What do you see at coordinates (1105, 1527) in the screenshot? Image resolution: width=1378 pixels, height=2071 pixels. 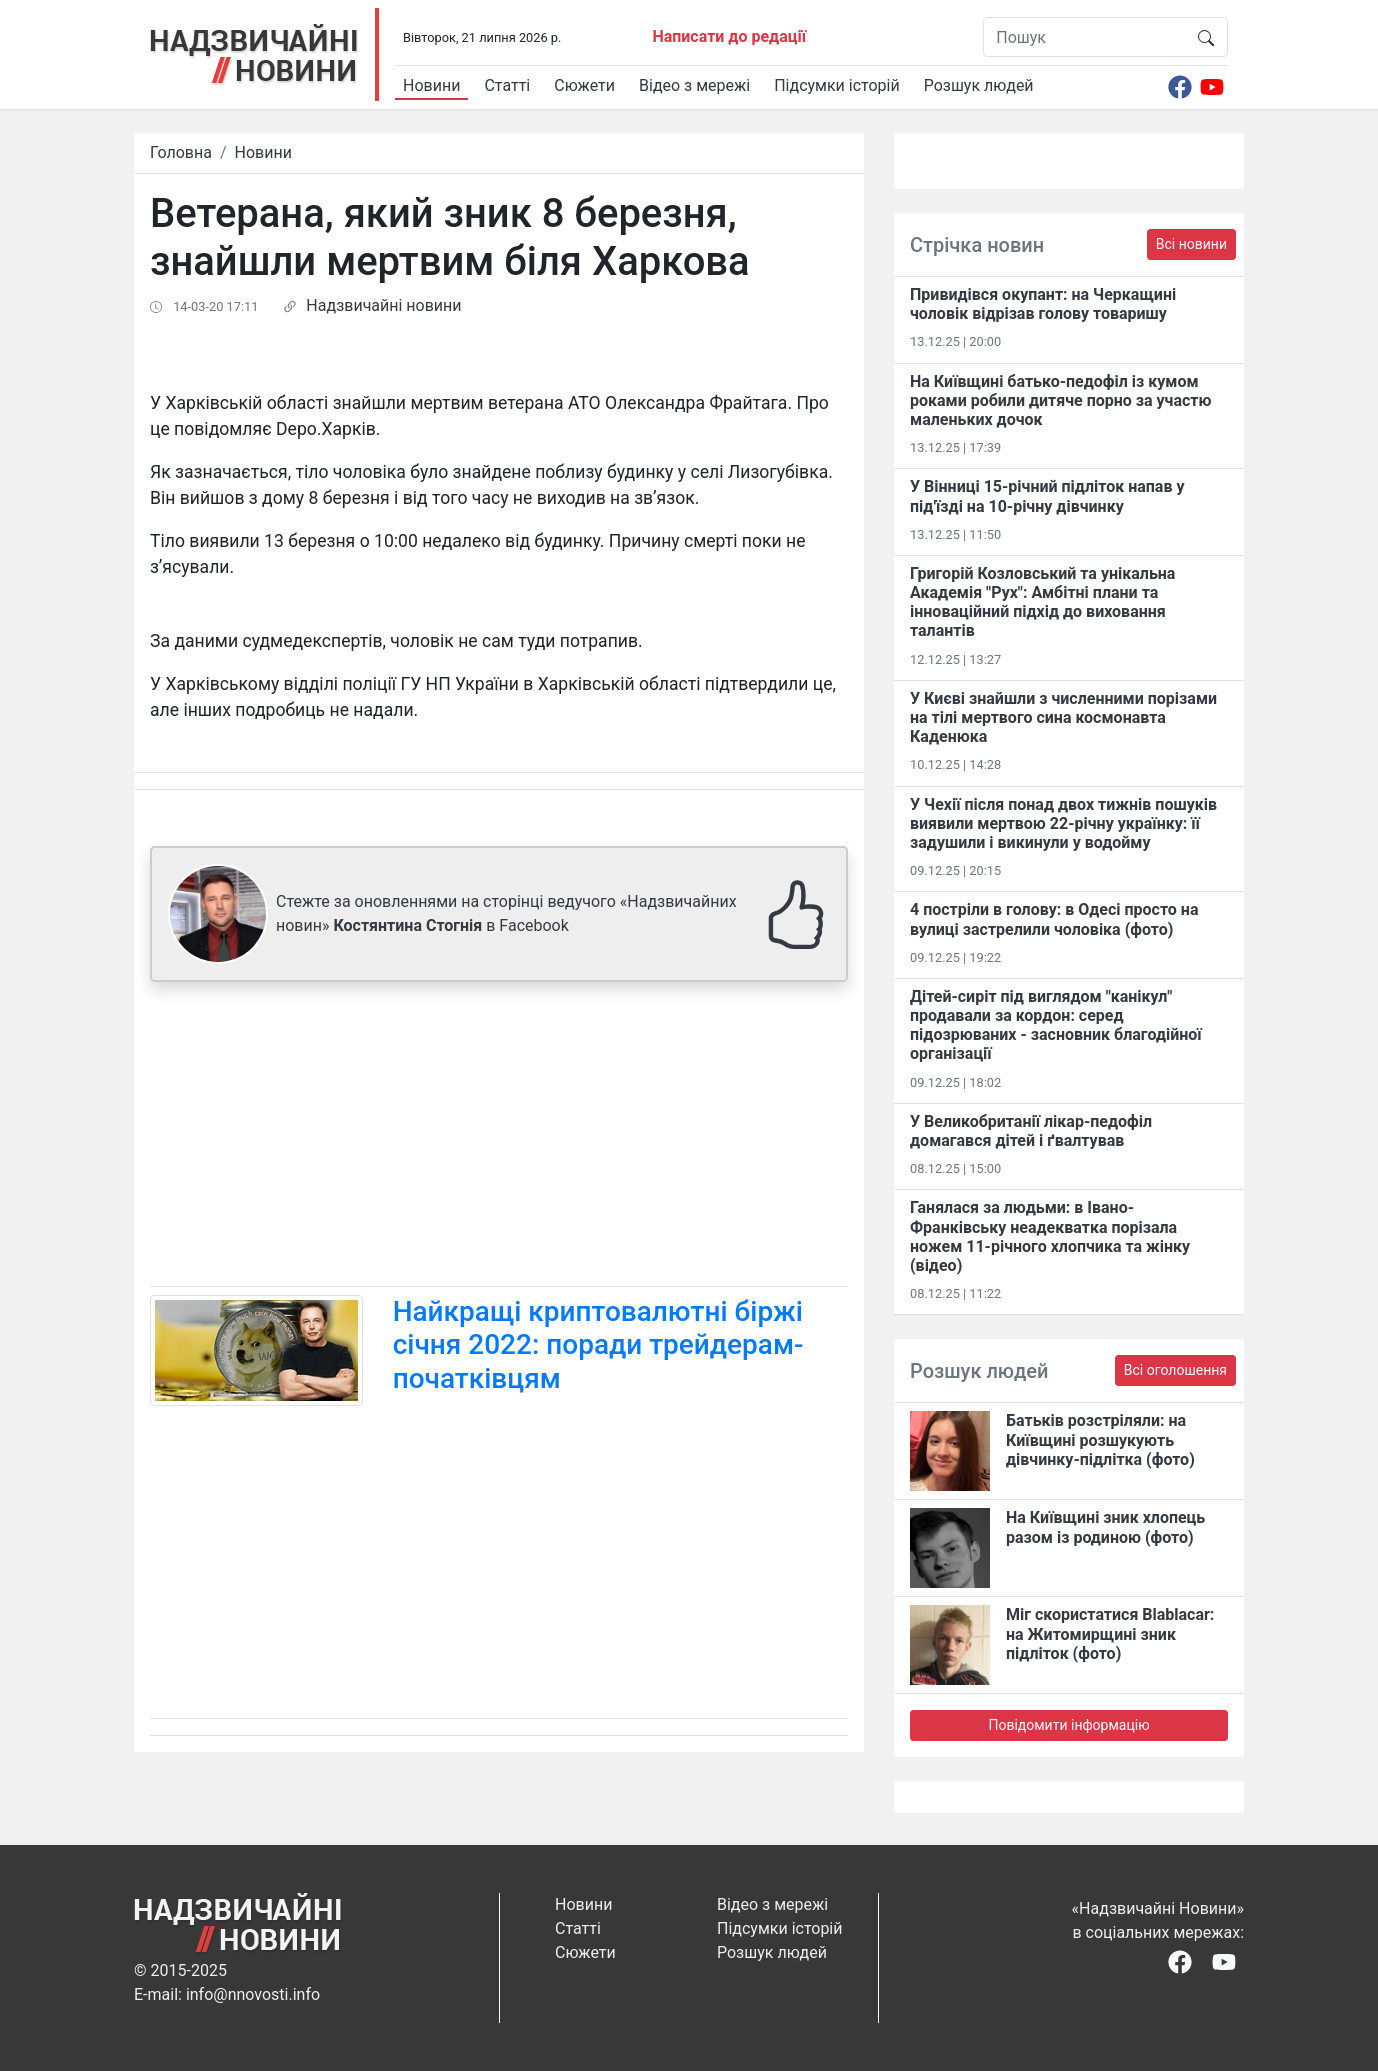 I see `На Київщині зник хлопець разом із родиною (фото)` at bounding box center [1105, 1527].